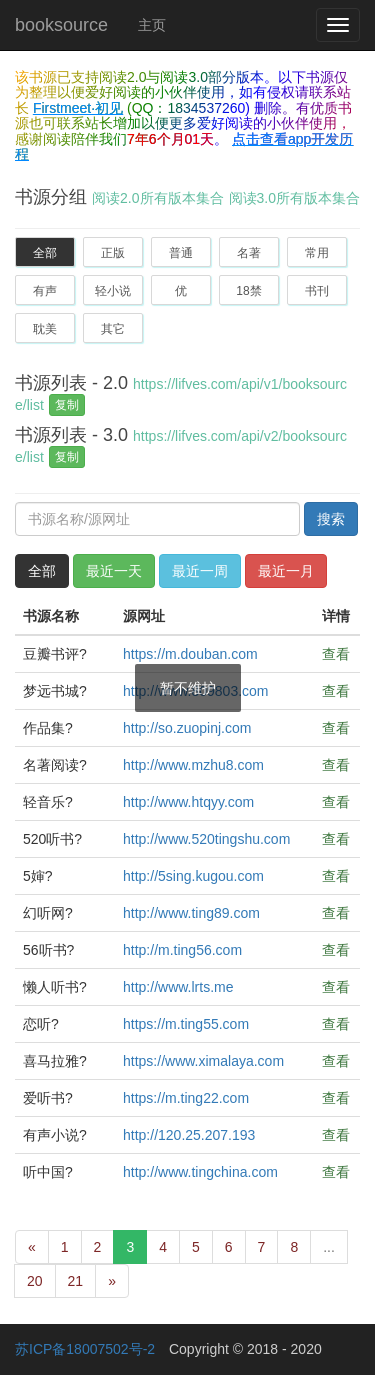  Describe the element at coordinates (152, 25) in the screenshot. I see `主页` at that location.